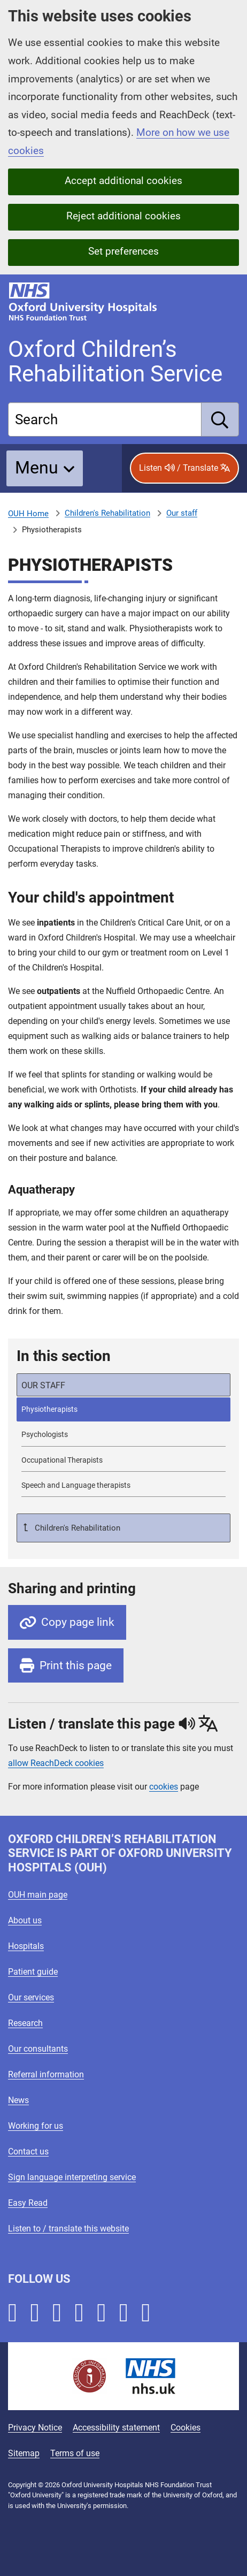 The image size is (247, 2576). I want to click on Children's Rehabilitation, so click(107, 513).